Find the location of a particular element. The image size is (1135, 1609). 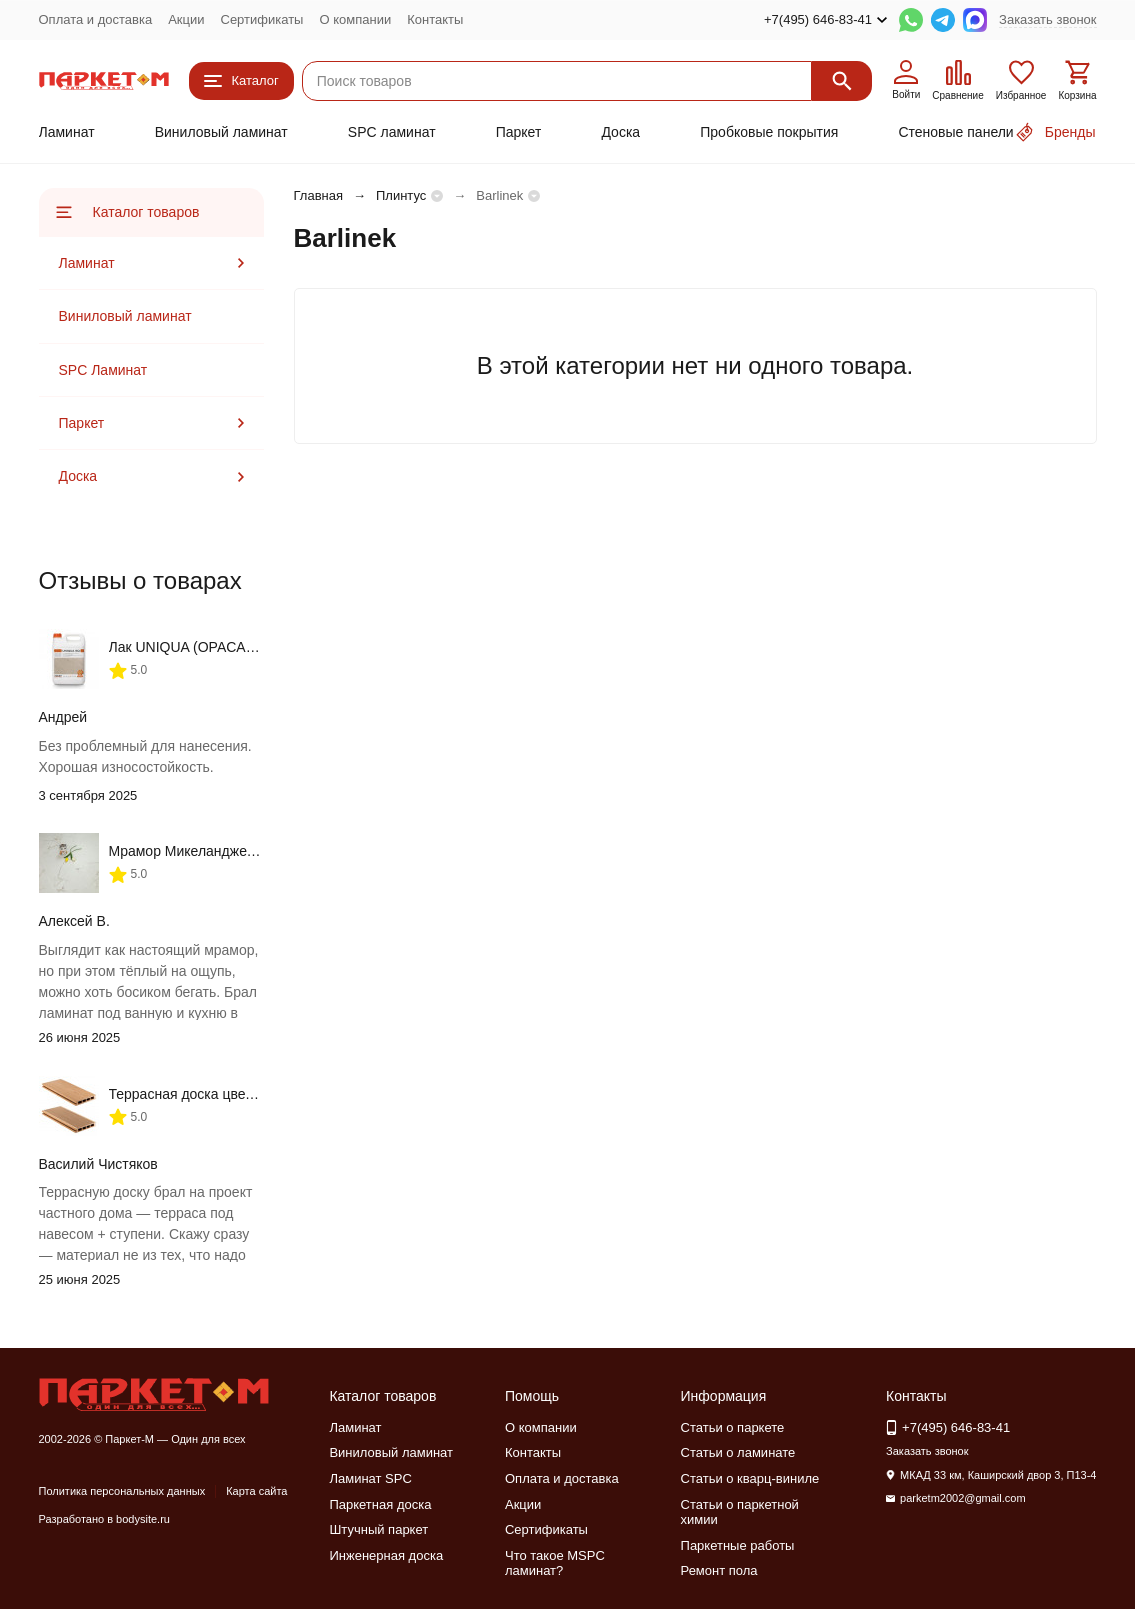

SPC Ламинат is located at coordinates (103, 370).